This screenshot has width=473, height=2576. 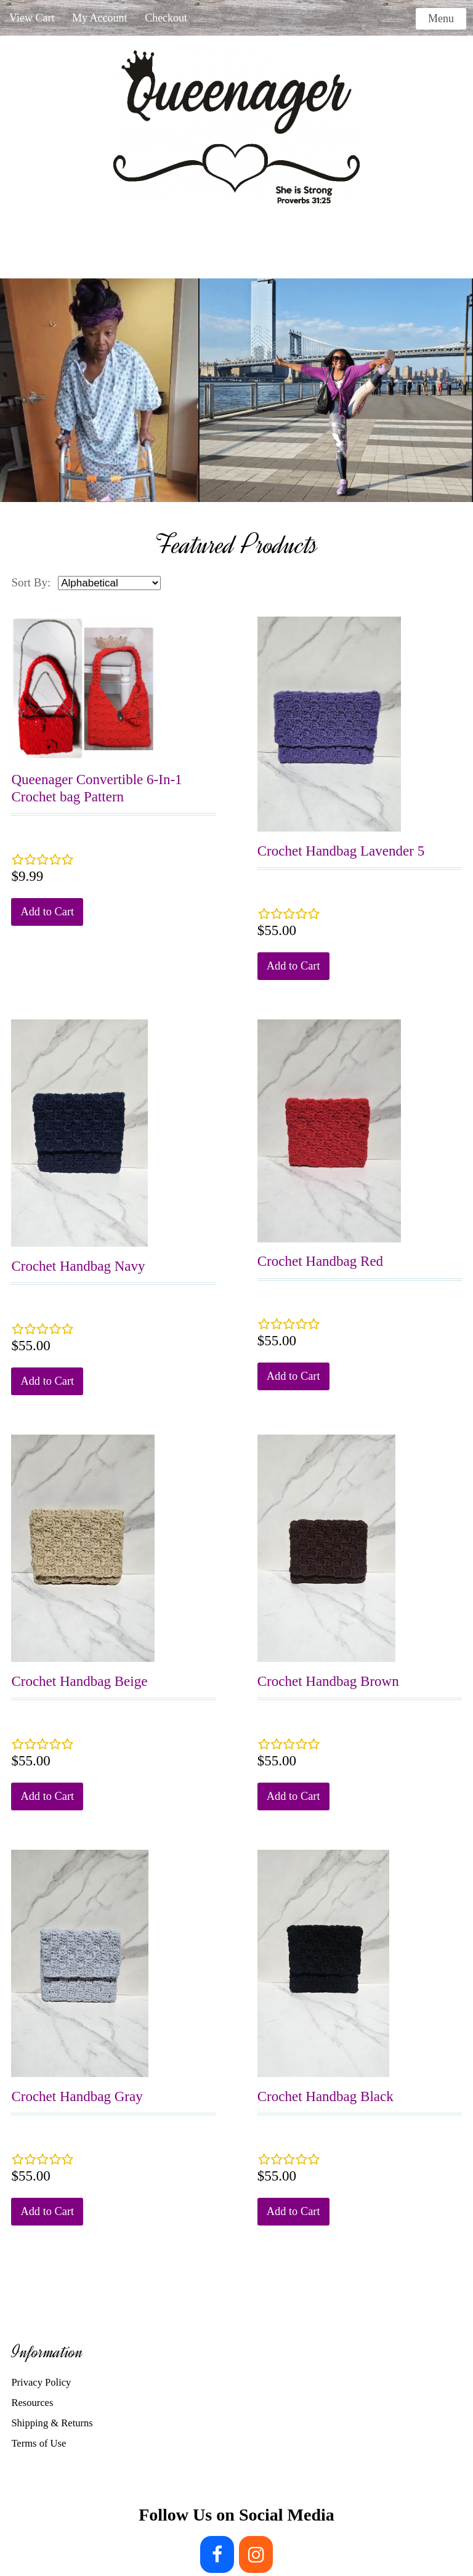 I want to click on Sort By:, so click(x=31, y=582).